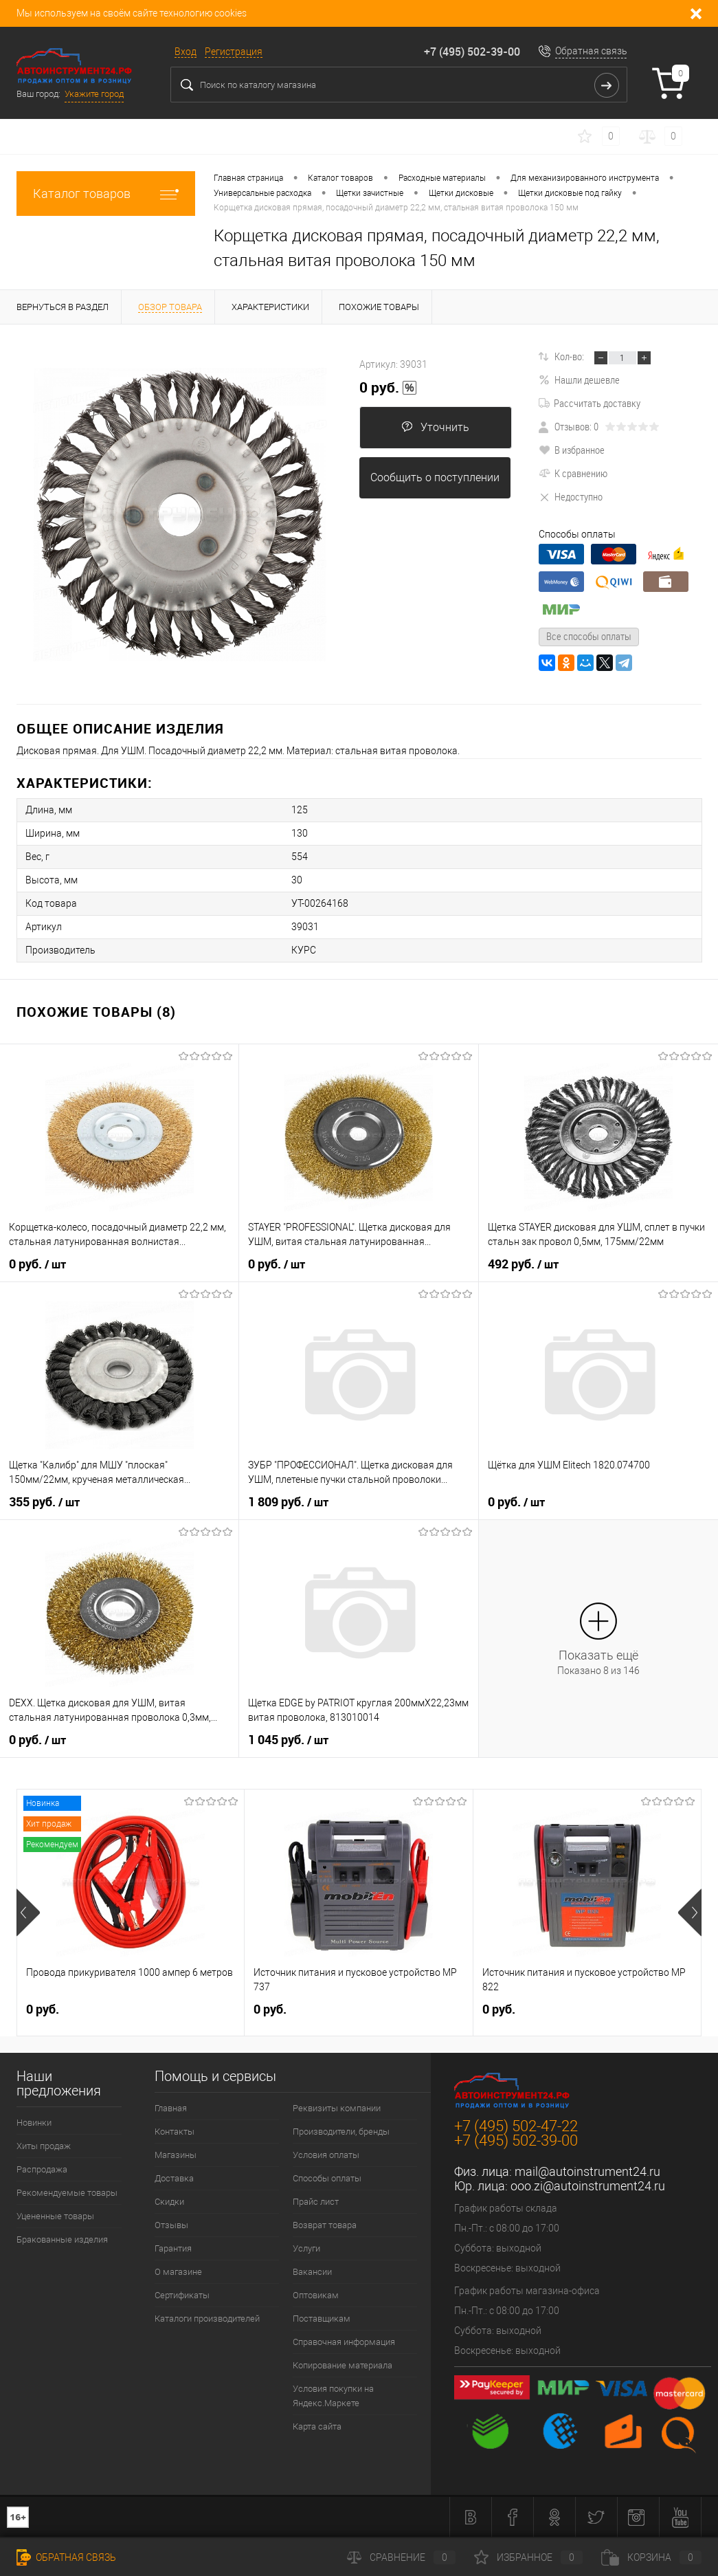 The width and height of the screenshot is (718, 2576). I want to click on Производители, бренды, so click(341, 2131).